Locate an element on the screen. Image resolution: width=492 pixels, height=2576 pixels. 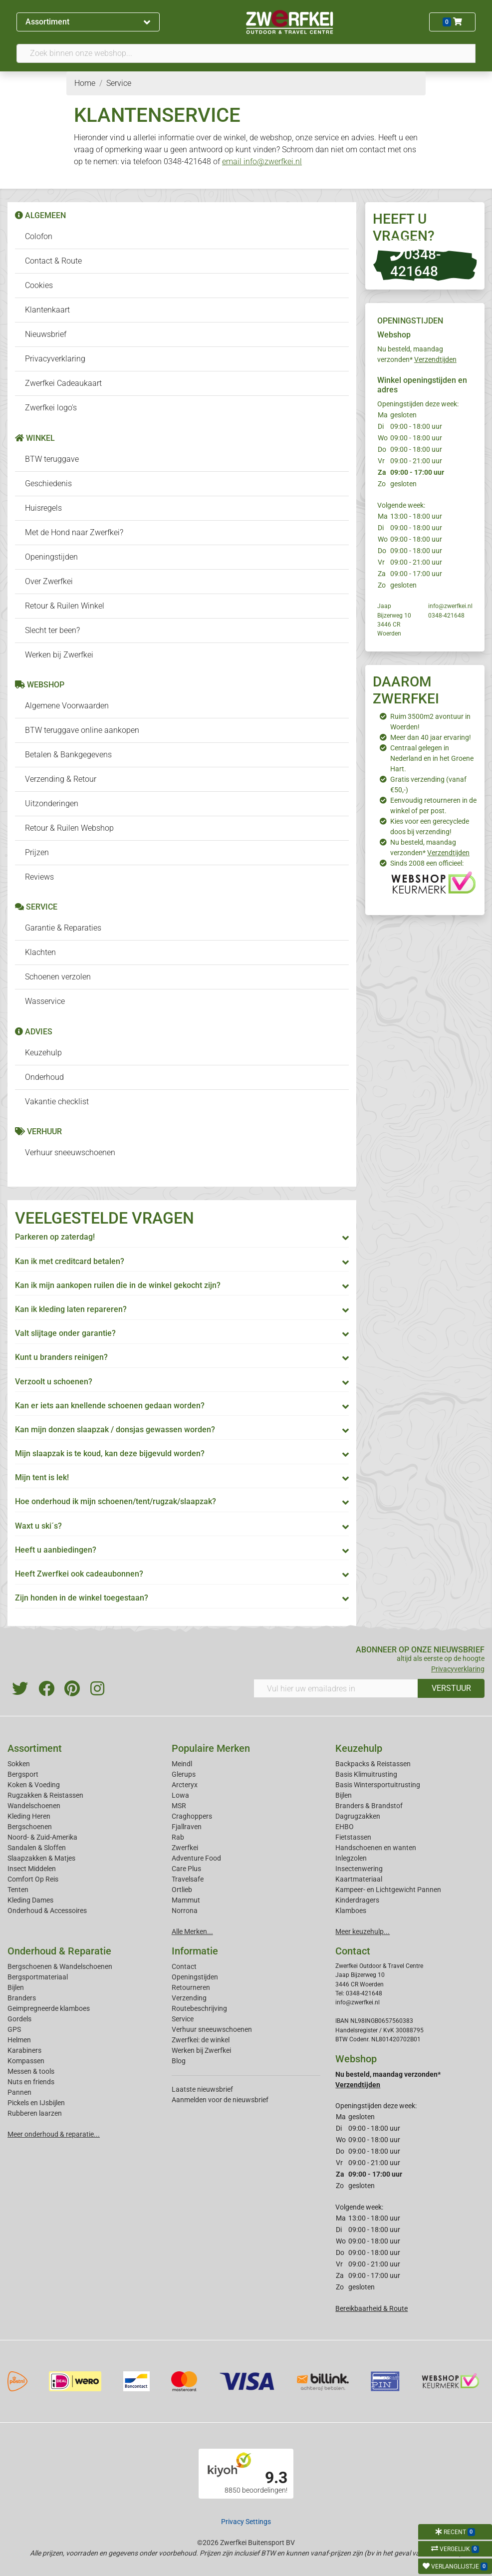
BTW teruggave is located at coordinates (52, 459).